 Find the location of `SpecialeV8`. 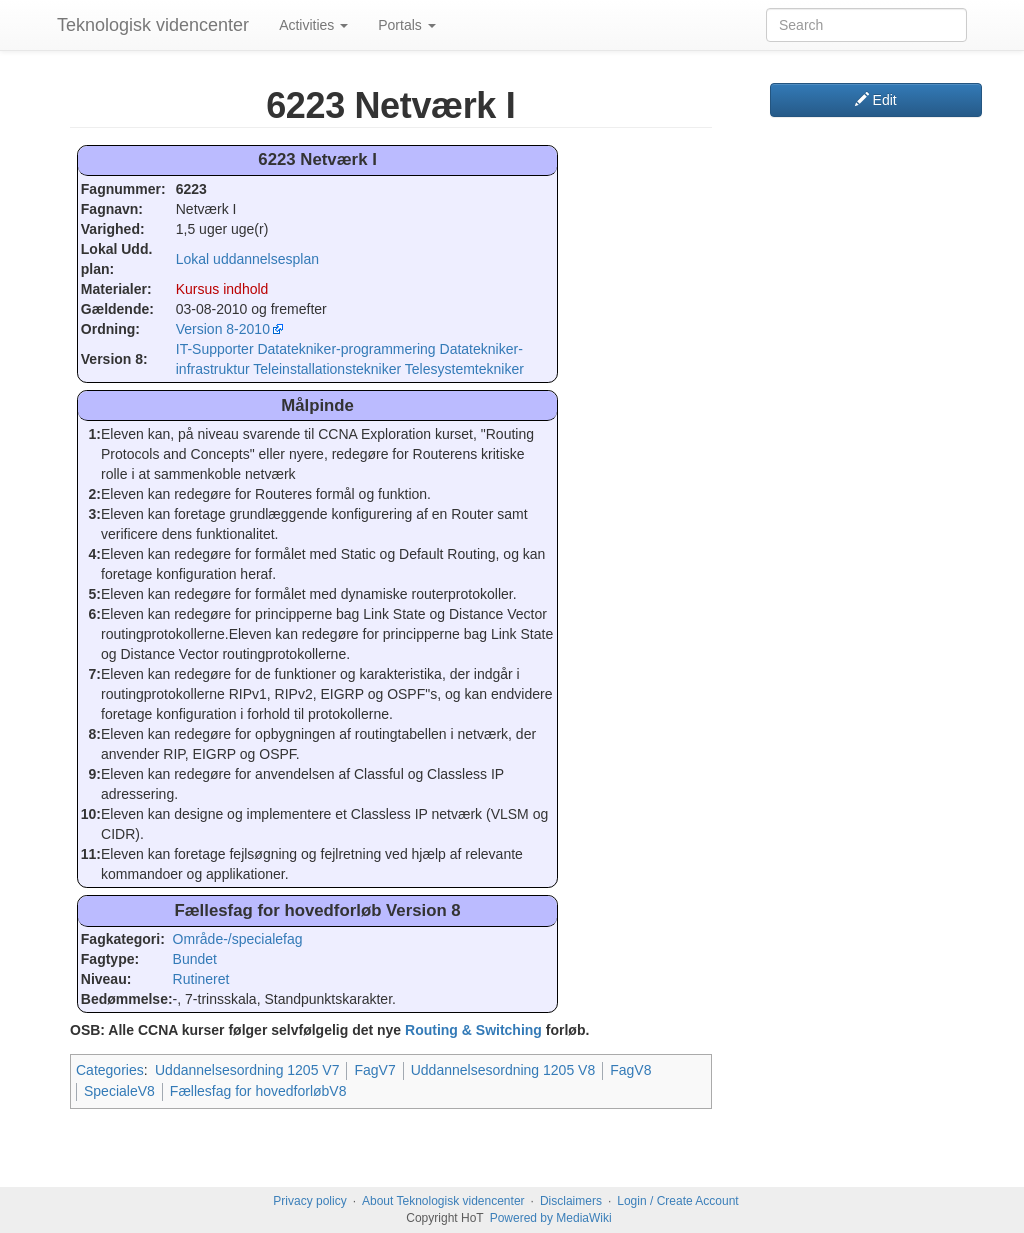

SpecialeV8 is located at coordinates (119, 1091).